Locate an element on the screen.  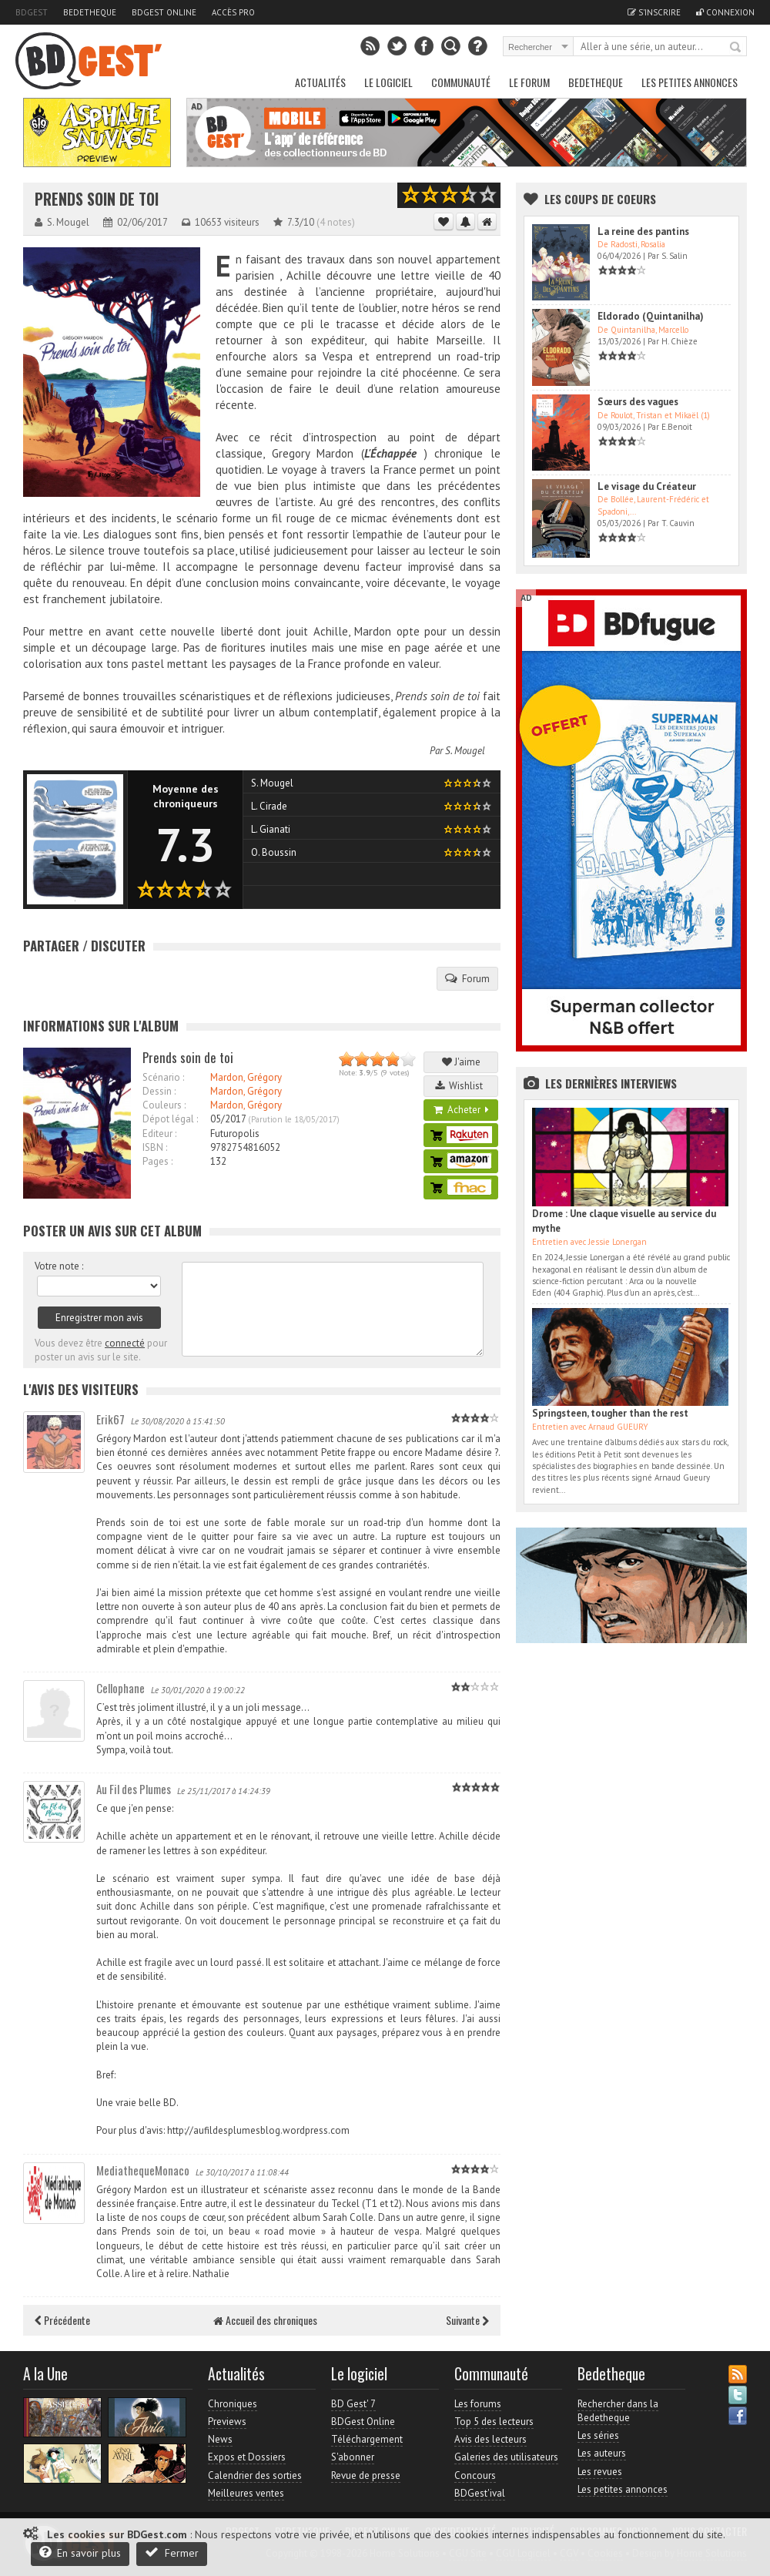
Le visage du Créateur is located at coordinates (647, 486).